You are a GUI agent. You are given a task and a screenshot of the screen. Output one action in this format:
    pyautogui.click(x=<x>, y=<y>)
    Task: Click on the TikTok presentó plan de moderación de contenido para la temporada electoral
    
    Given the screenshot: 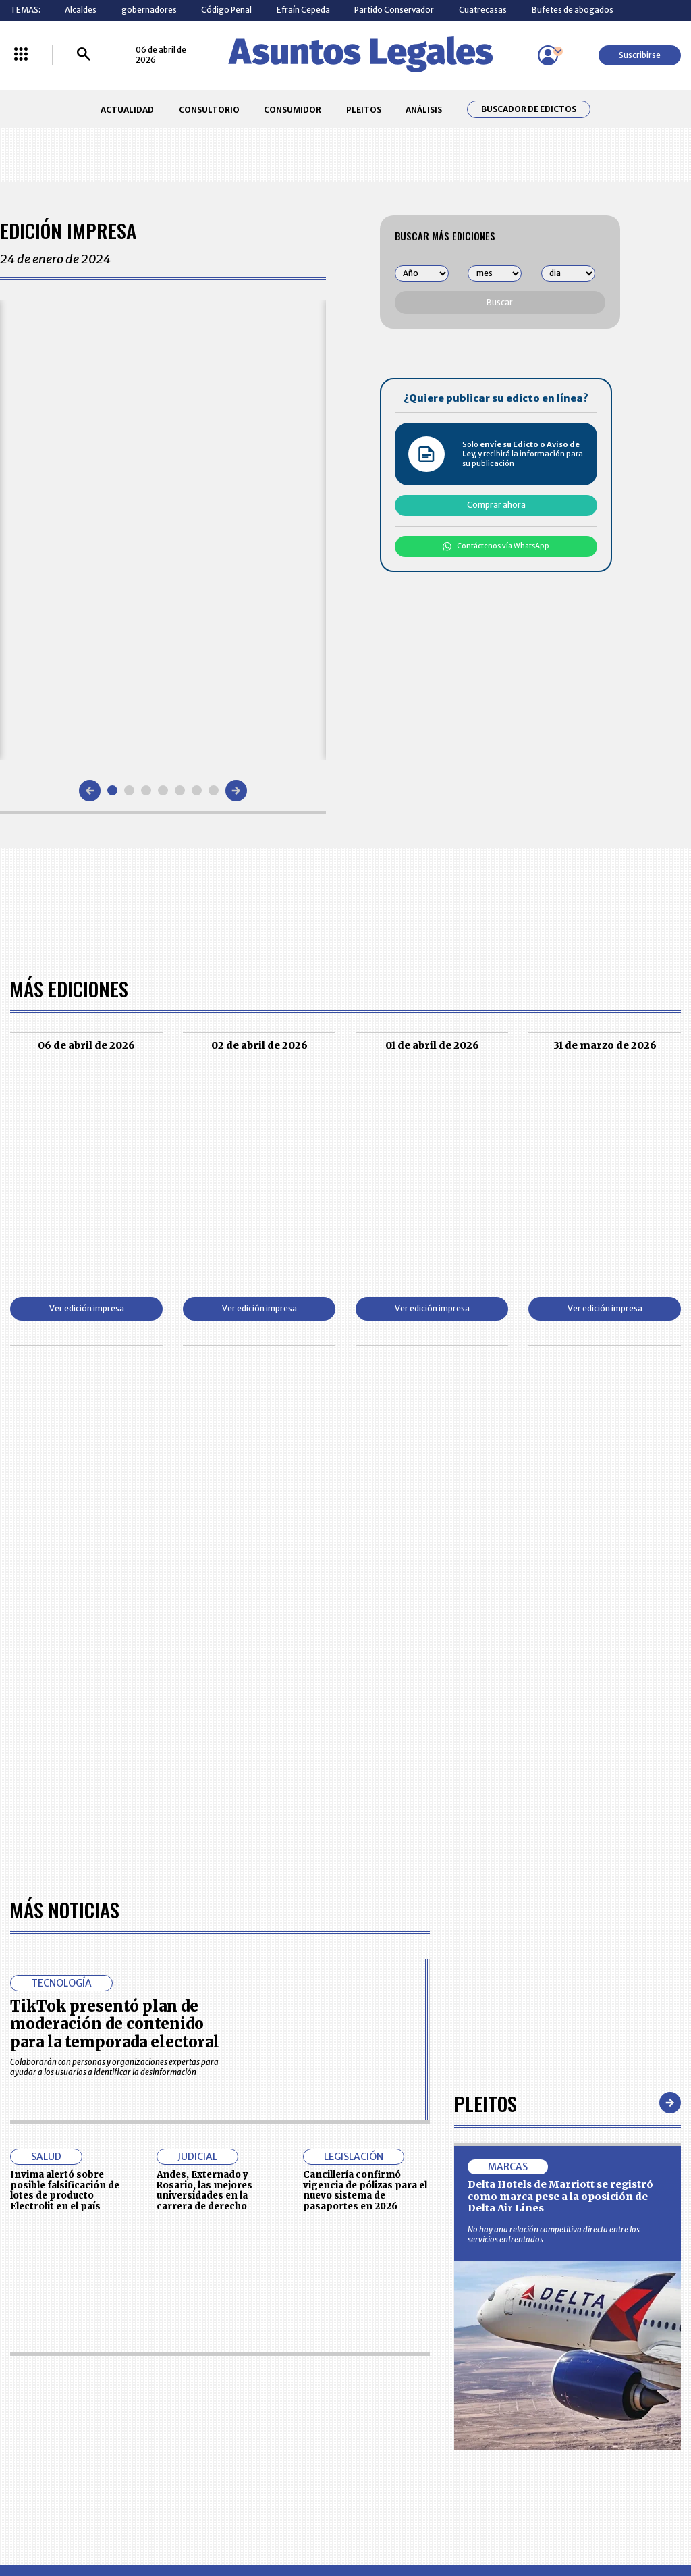 What is the action you would take?
    pyautogui.click(x=114, y=2024)
    